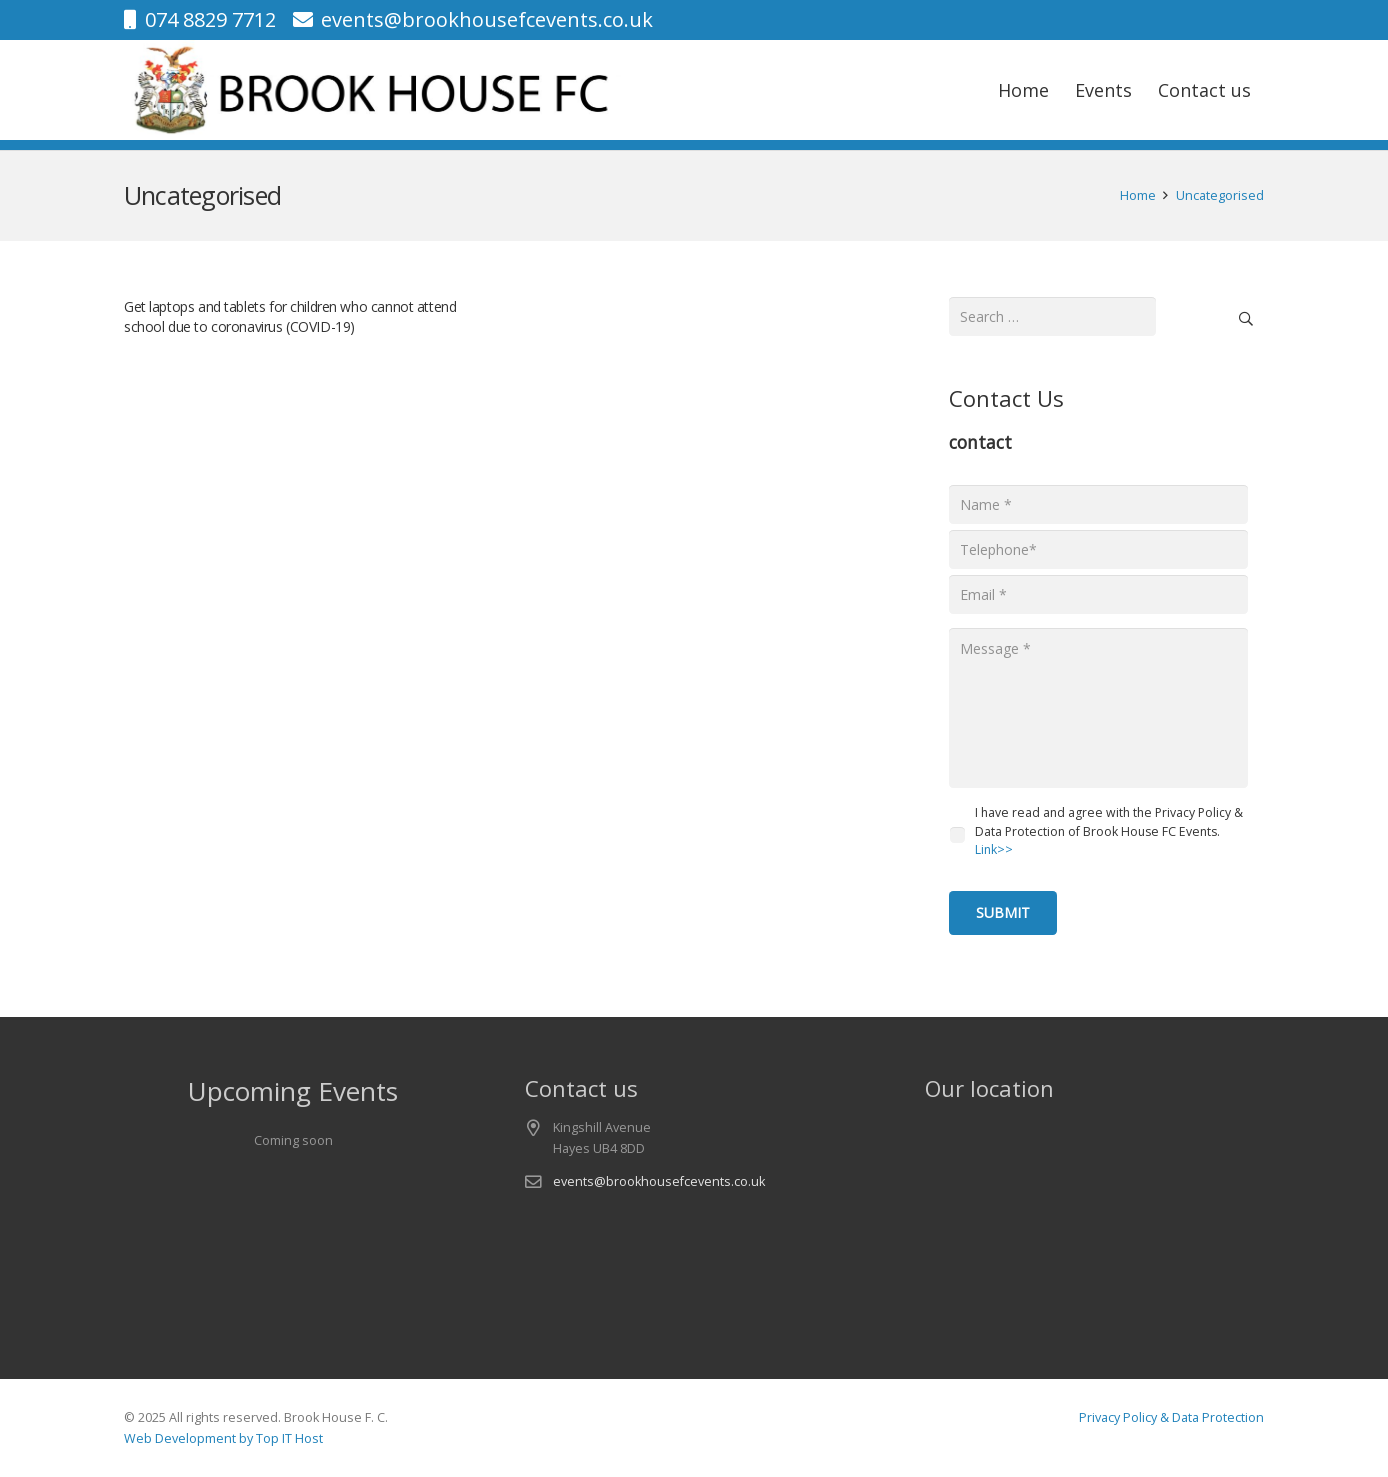 The width and height of the screenshot is (1388, 1477). What do you see at coordinates (1171, 1417) in the screenshot?
I see `Privacy Policy & Data Protection` at bounding box center [1171, 1417].